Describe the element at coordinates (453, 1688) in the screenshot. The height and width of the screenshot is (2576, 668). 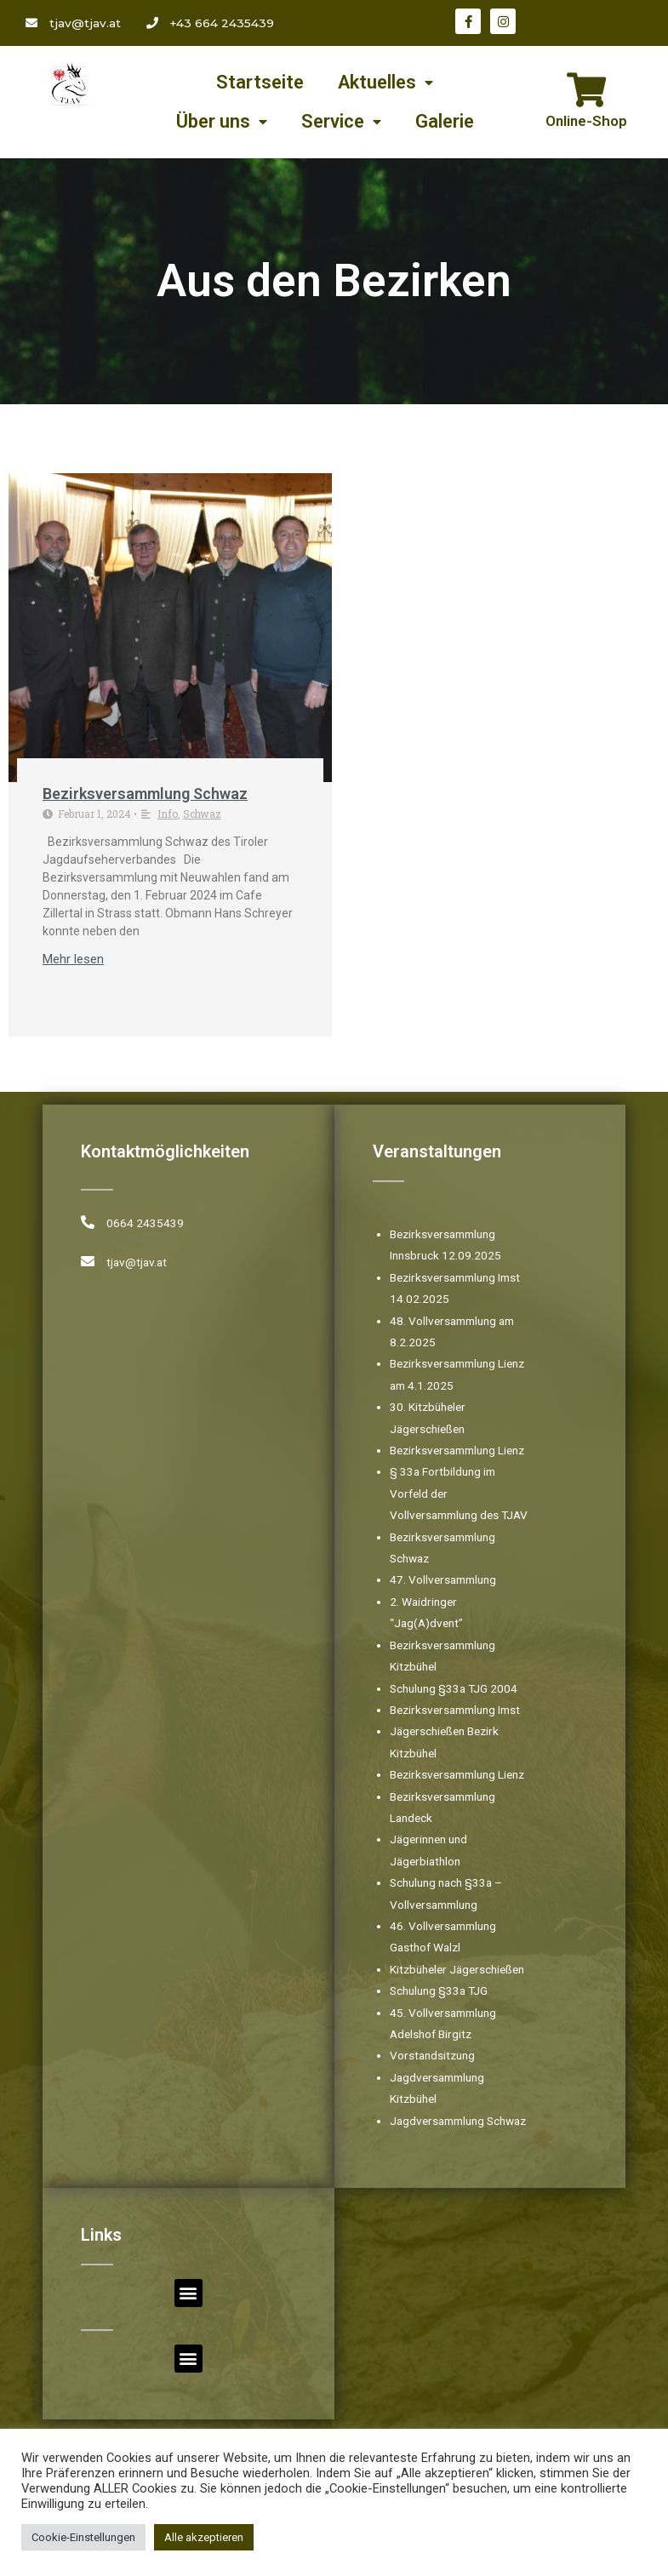
I see `Schulung §33a TJG 2004` at that location.